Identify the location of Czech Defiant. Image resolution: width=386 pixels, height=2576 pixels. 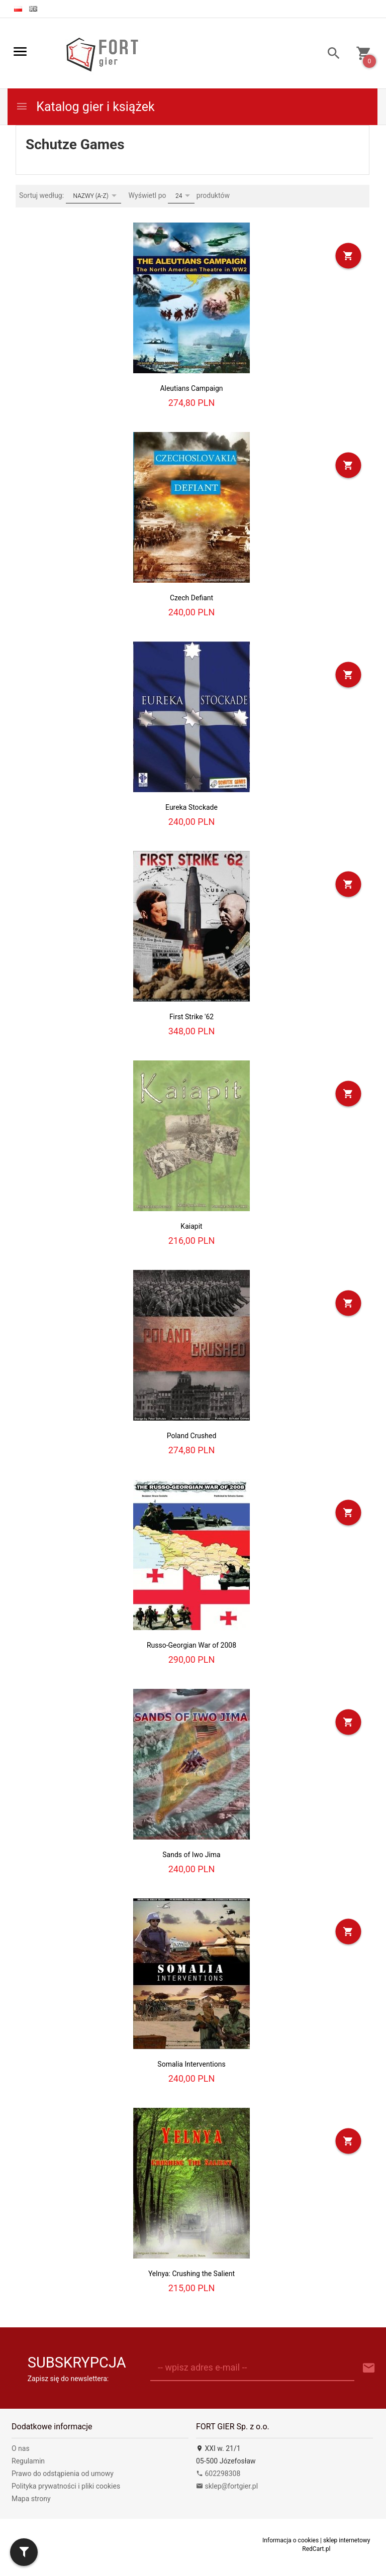
(191, 598).